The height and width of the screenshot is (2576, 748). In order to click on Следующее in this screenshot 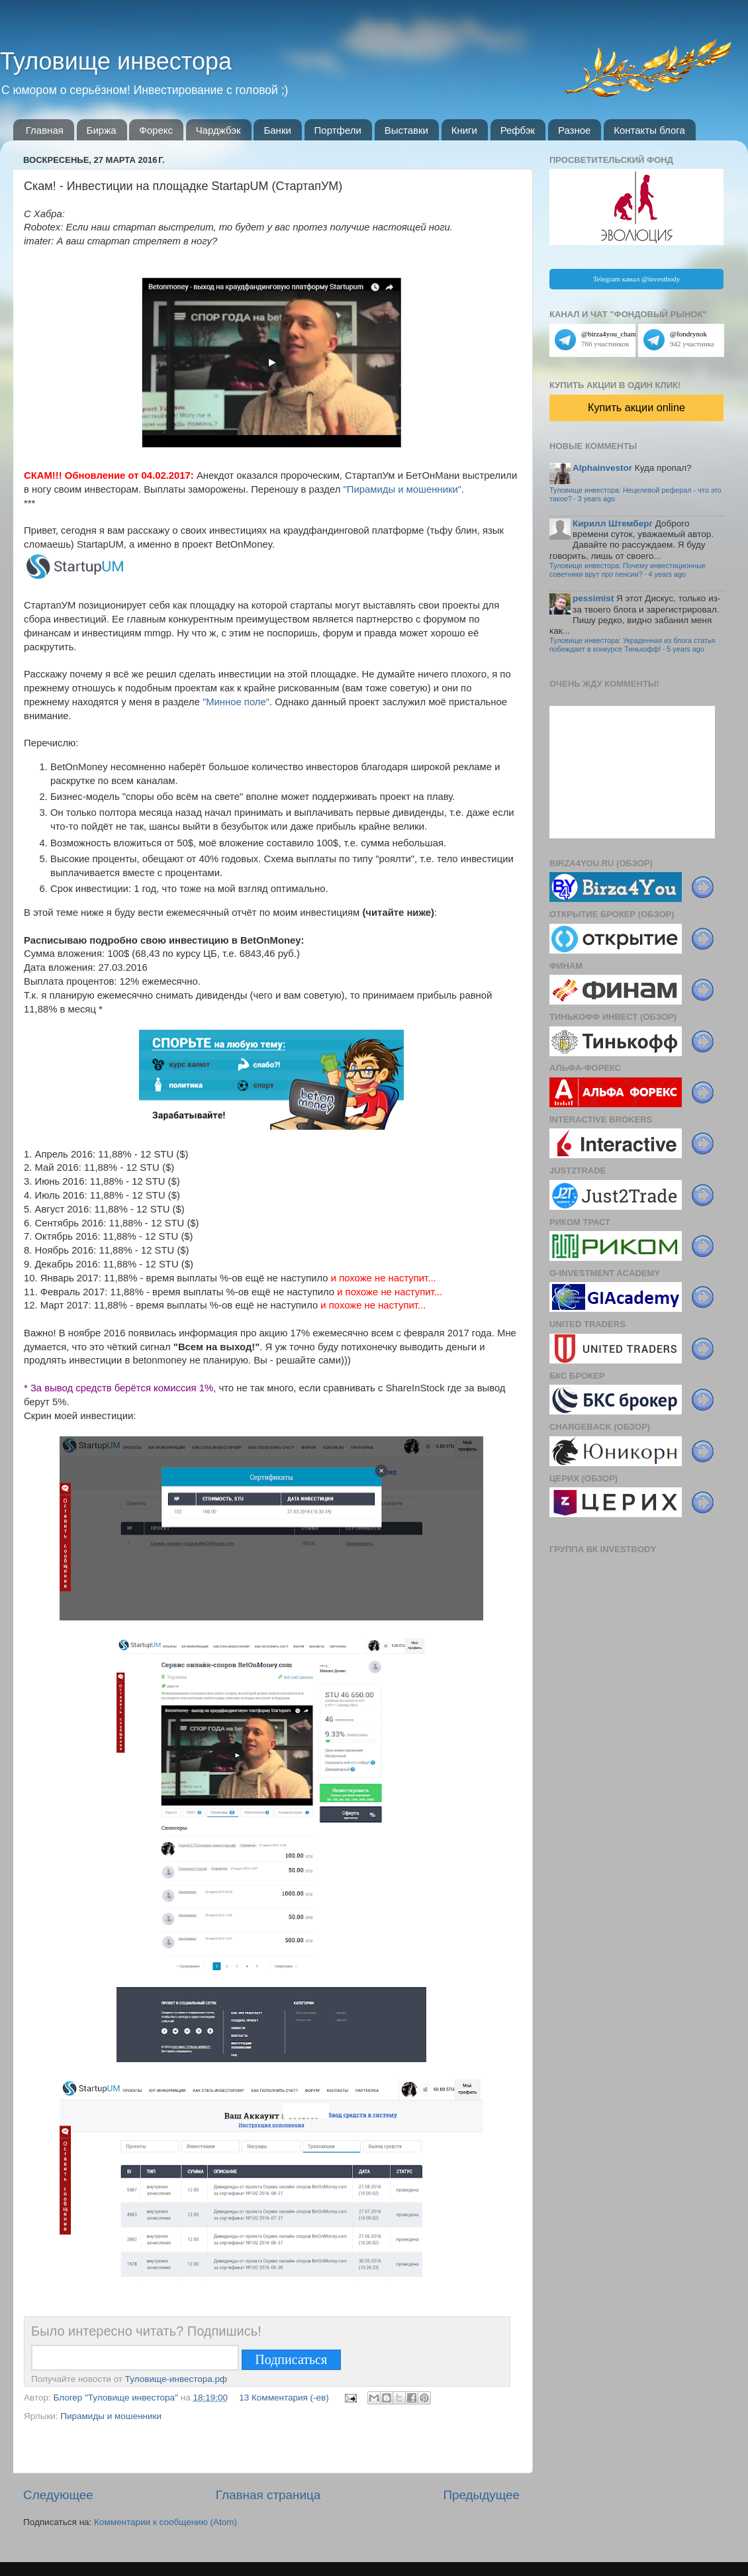, I will do `click(58, 2495)`.